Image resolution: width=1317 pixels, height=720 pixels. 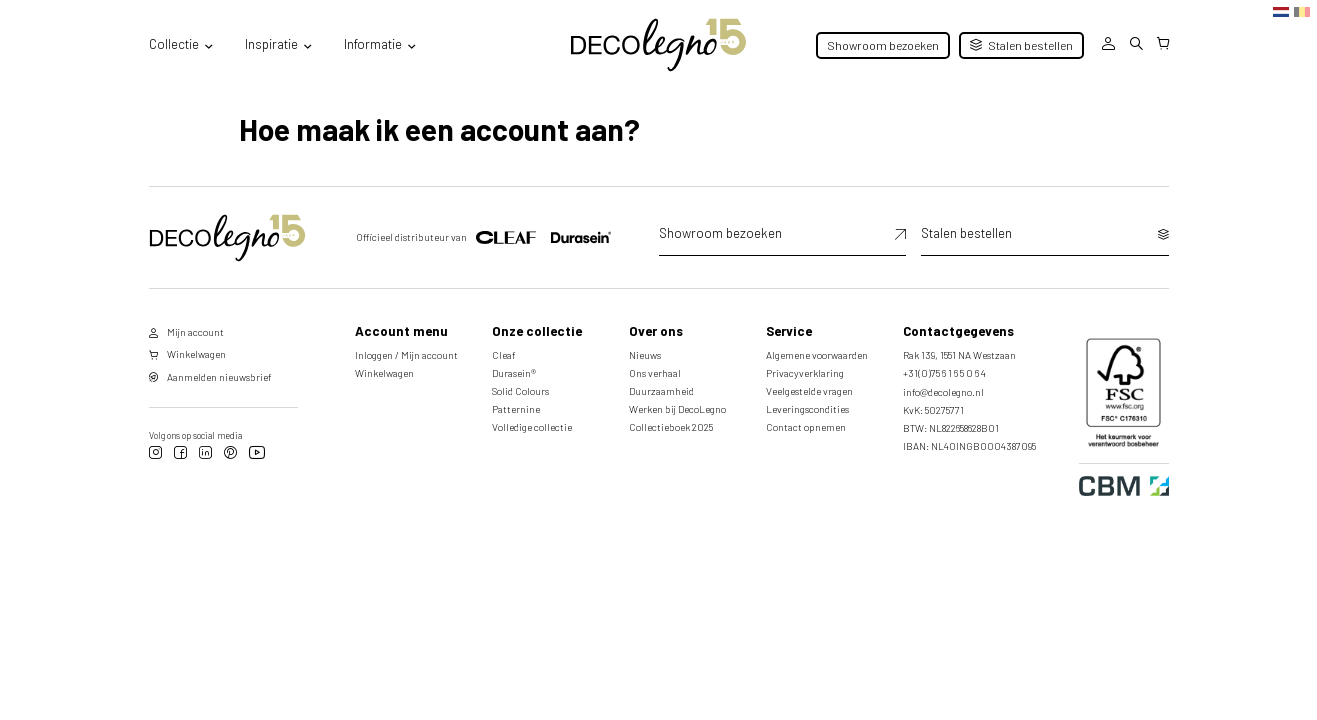 I want to click on Informatie, so click(x=373, y=44).